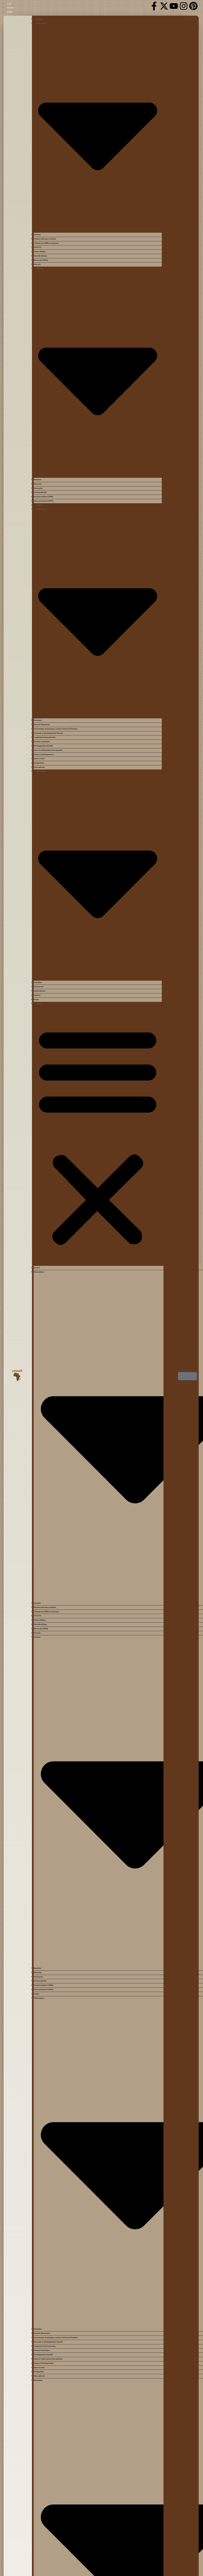 This screenshot has width=203, height=2576. What do you see at coordinates (48, 733) in the screenshot?
I see `Economie et développement humain` at bounding box center [48, 733].